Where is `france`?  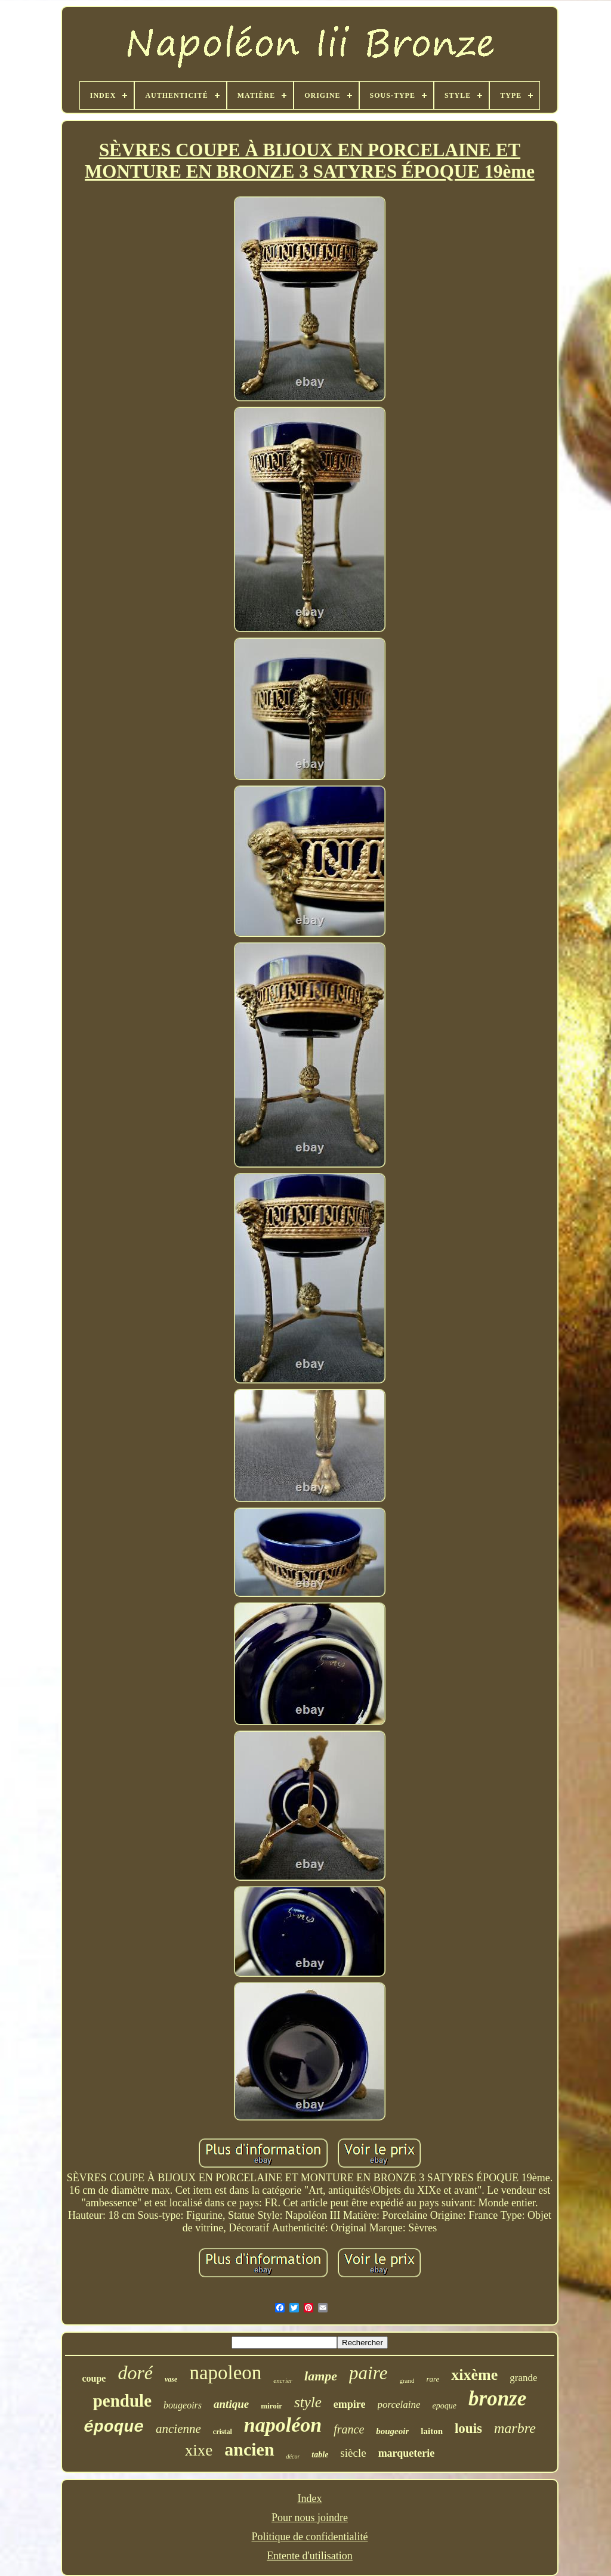
france is located at coordinates (349, 2429).